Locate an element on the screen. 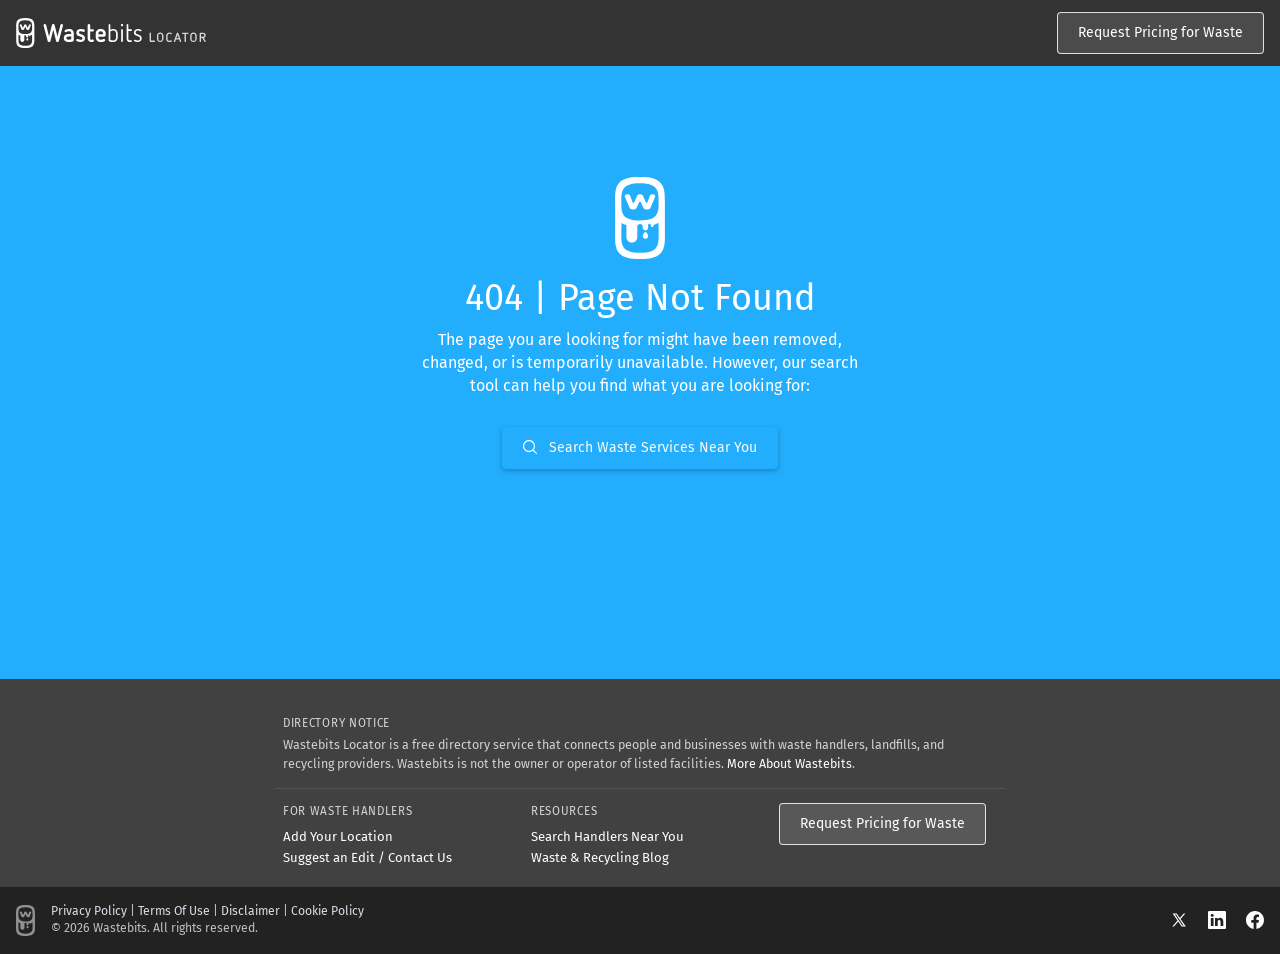  Request Pricing for Waste is located at coordinates (1160, 32).